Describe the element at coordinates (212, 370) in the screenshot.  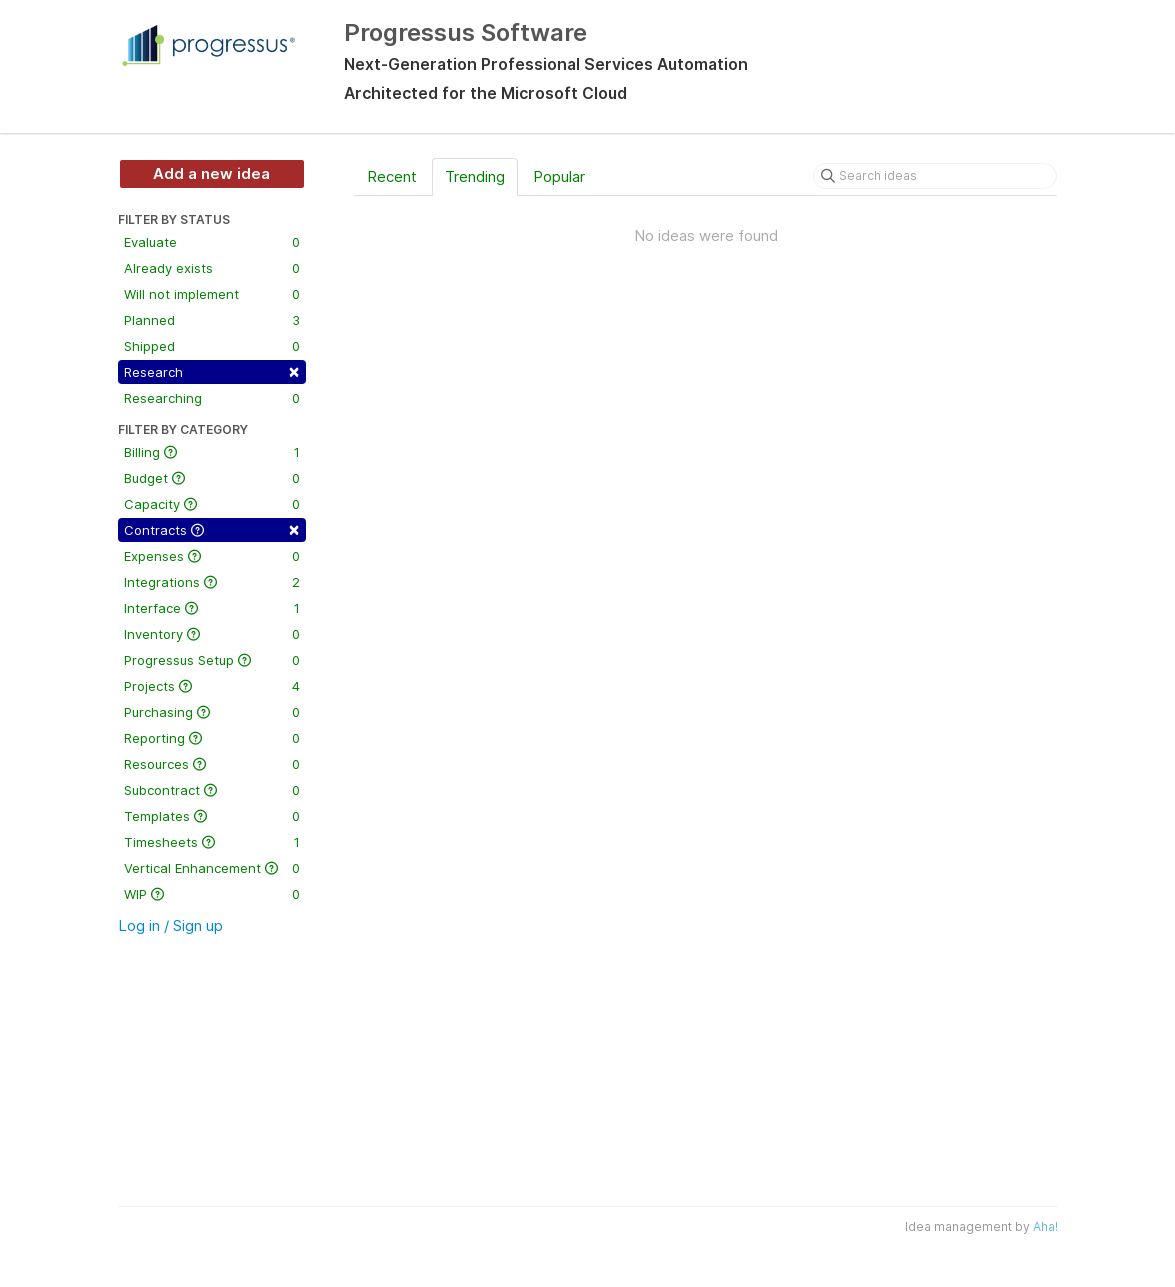
I see `Research` at that location.